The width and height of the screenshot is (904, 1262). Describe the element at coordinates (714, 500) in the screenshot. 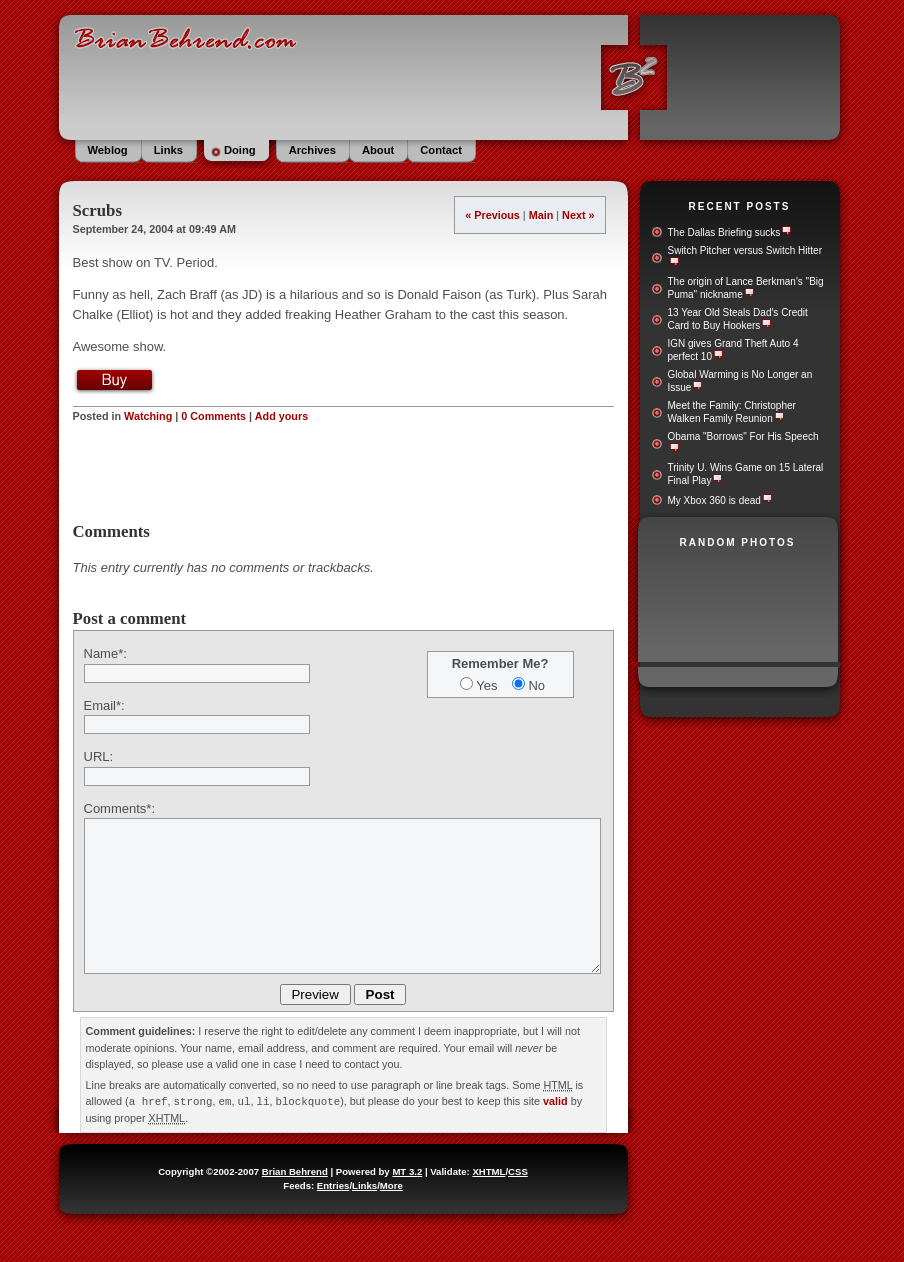

I see `My Xbox 360 is dead` at that location.